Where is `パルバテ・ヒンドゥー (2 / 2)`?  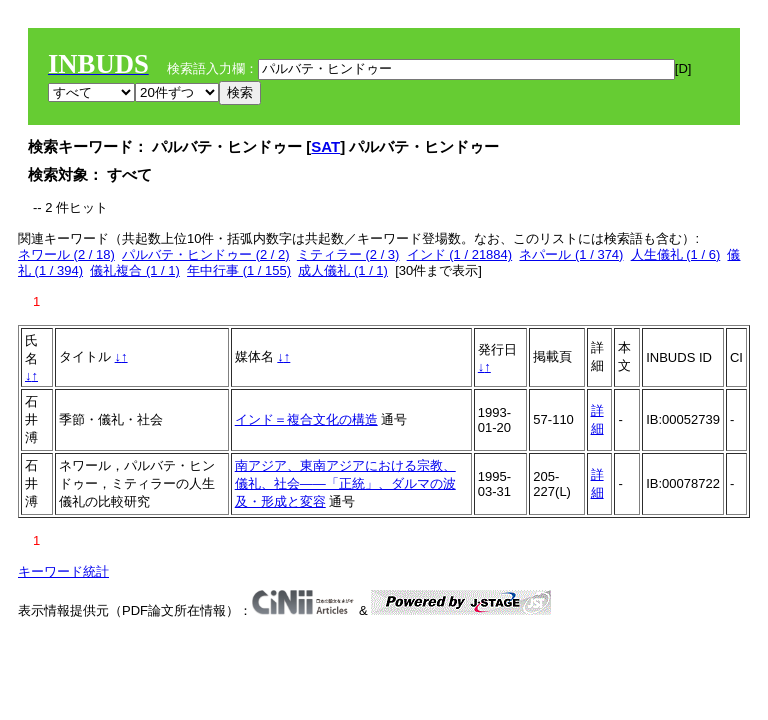
パルバテ・ヒンドゥー (2 / 2) is located at coordinates (206, 254).